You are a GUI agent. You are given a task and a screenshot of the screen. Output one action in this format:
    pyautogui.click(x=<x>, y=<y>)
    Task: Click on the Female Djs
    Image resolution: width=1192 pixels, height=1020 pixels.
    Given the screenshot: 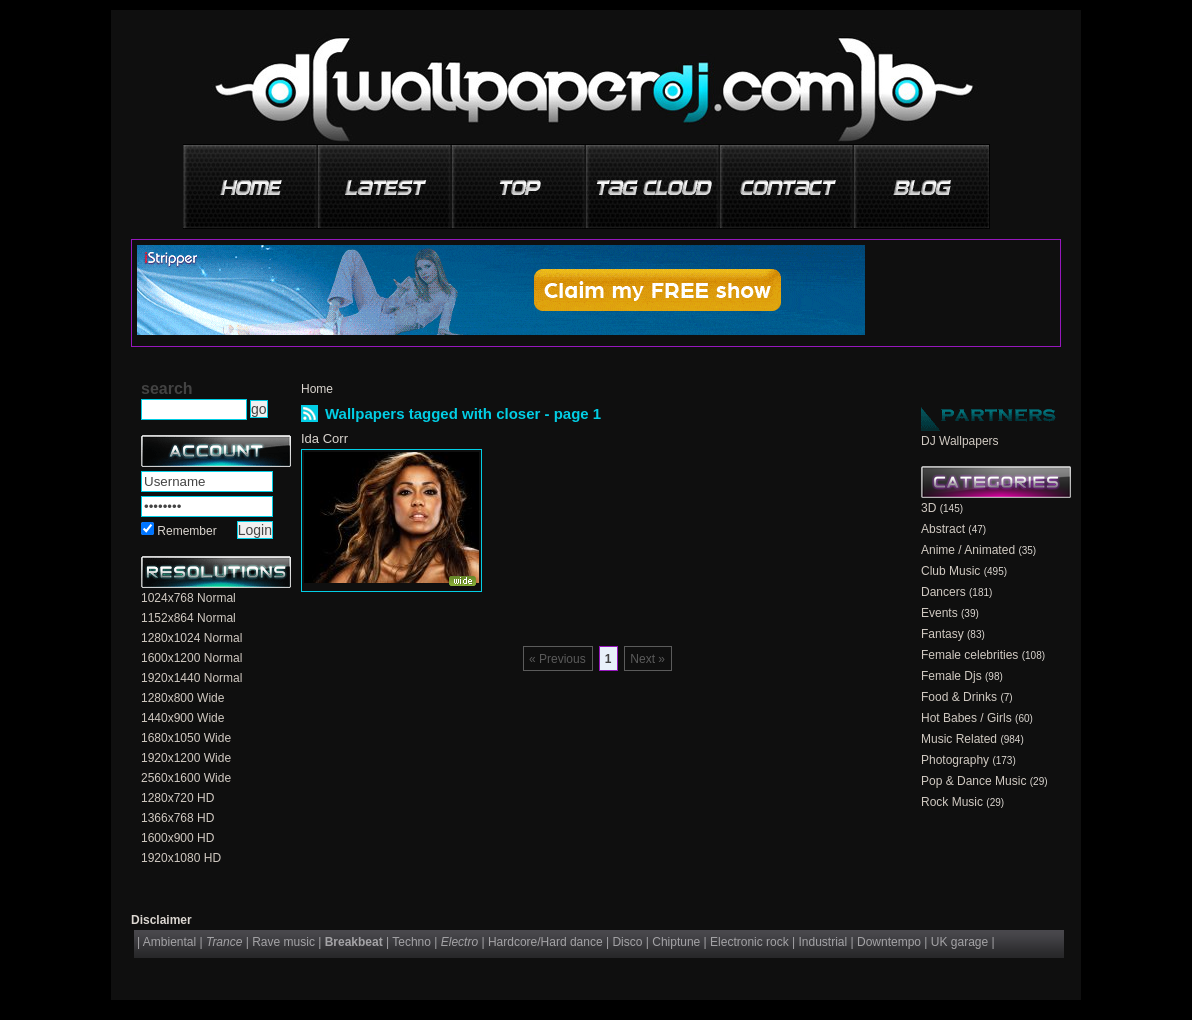 What is the action you would take?
    pyautogui.click(x=951, y=676)
    